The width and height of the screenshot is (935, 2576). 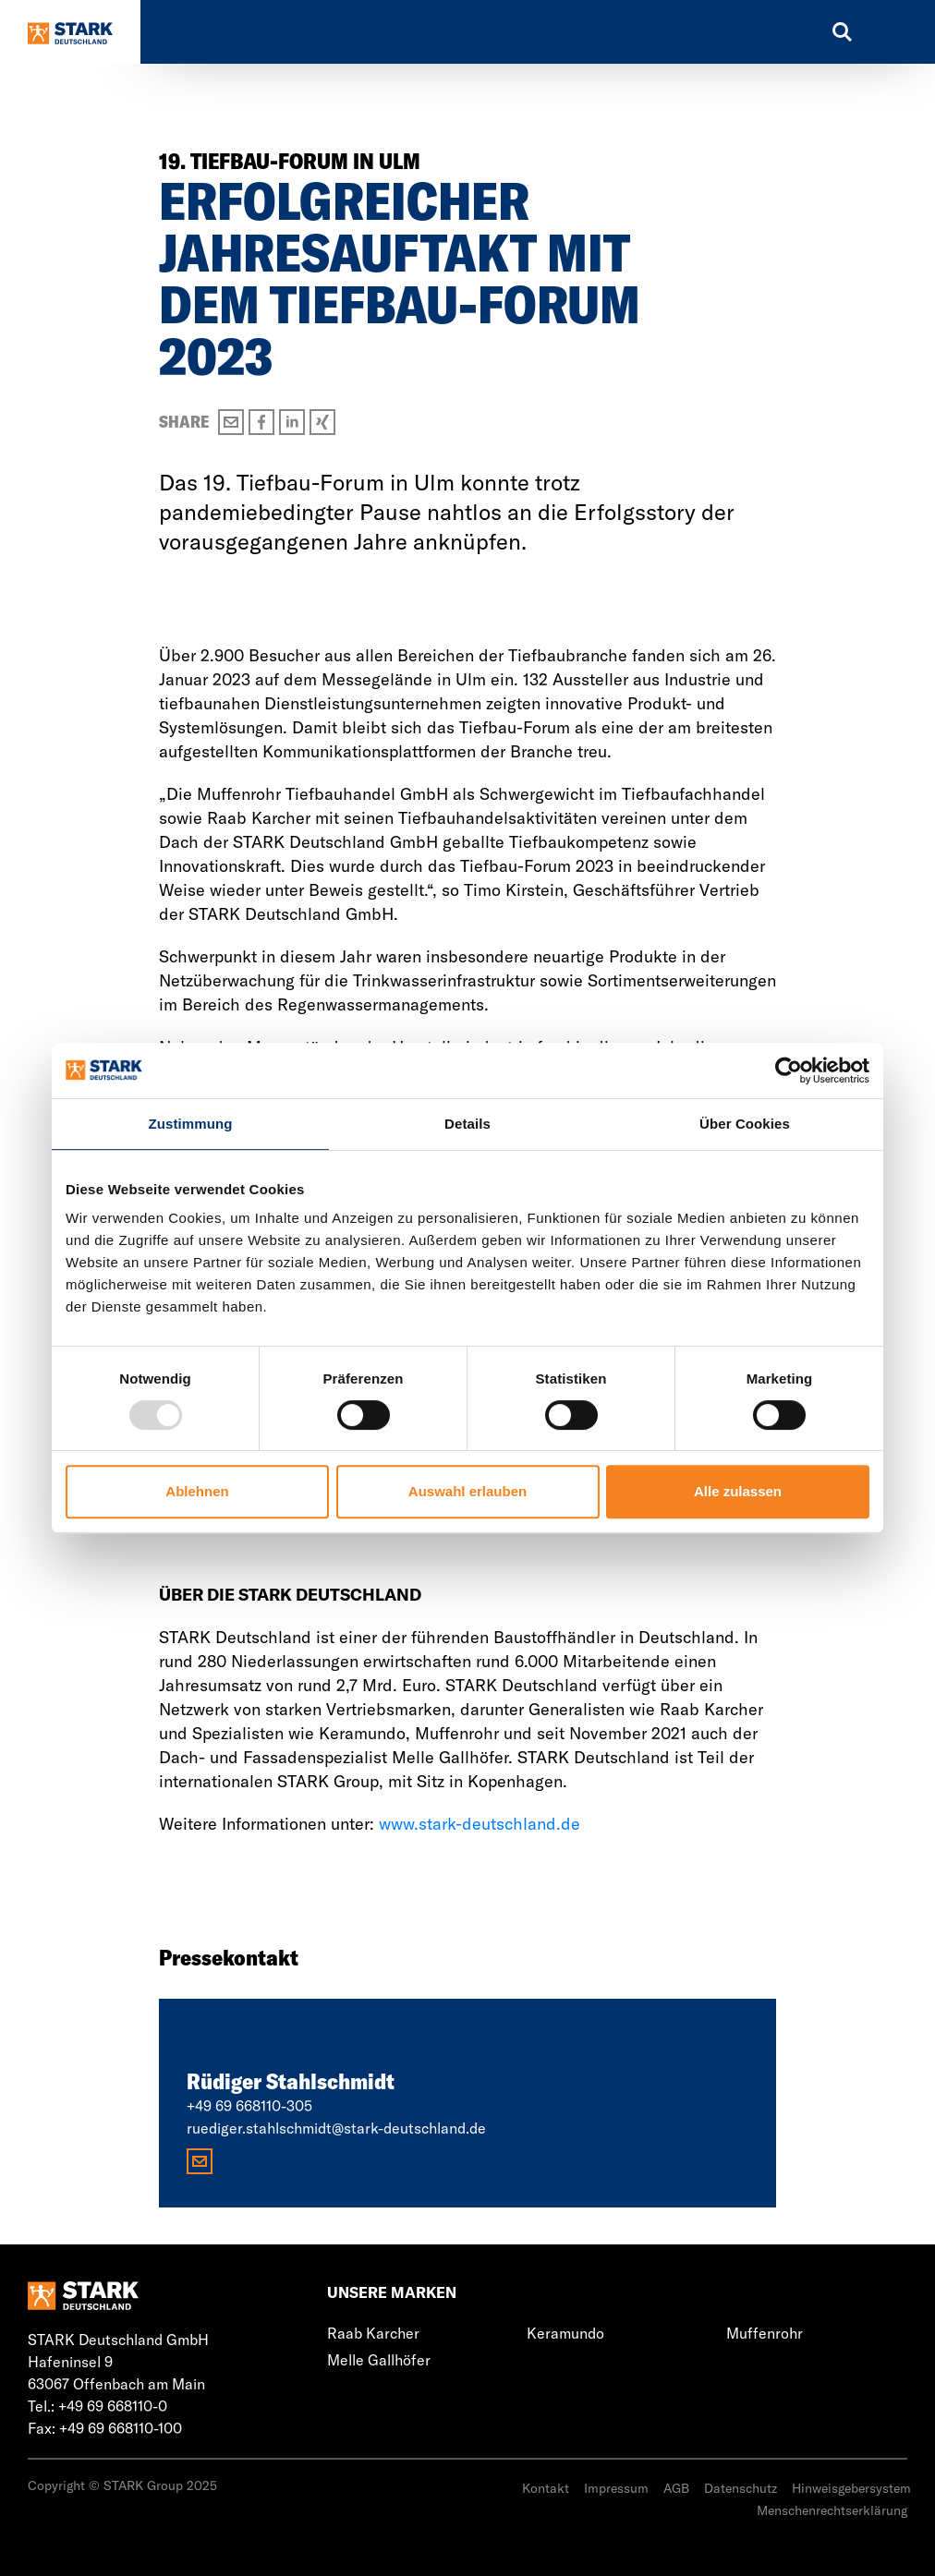 I want to click on Keramundo, so click(x=565, y=2333).